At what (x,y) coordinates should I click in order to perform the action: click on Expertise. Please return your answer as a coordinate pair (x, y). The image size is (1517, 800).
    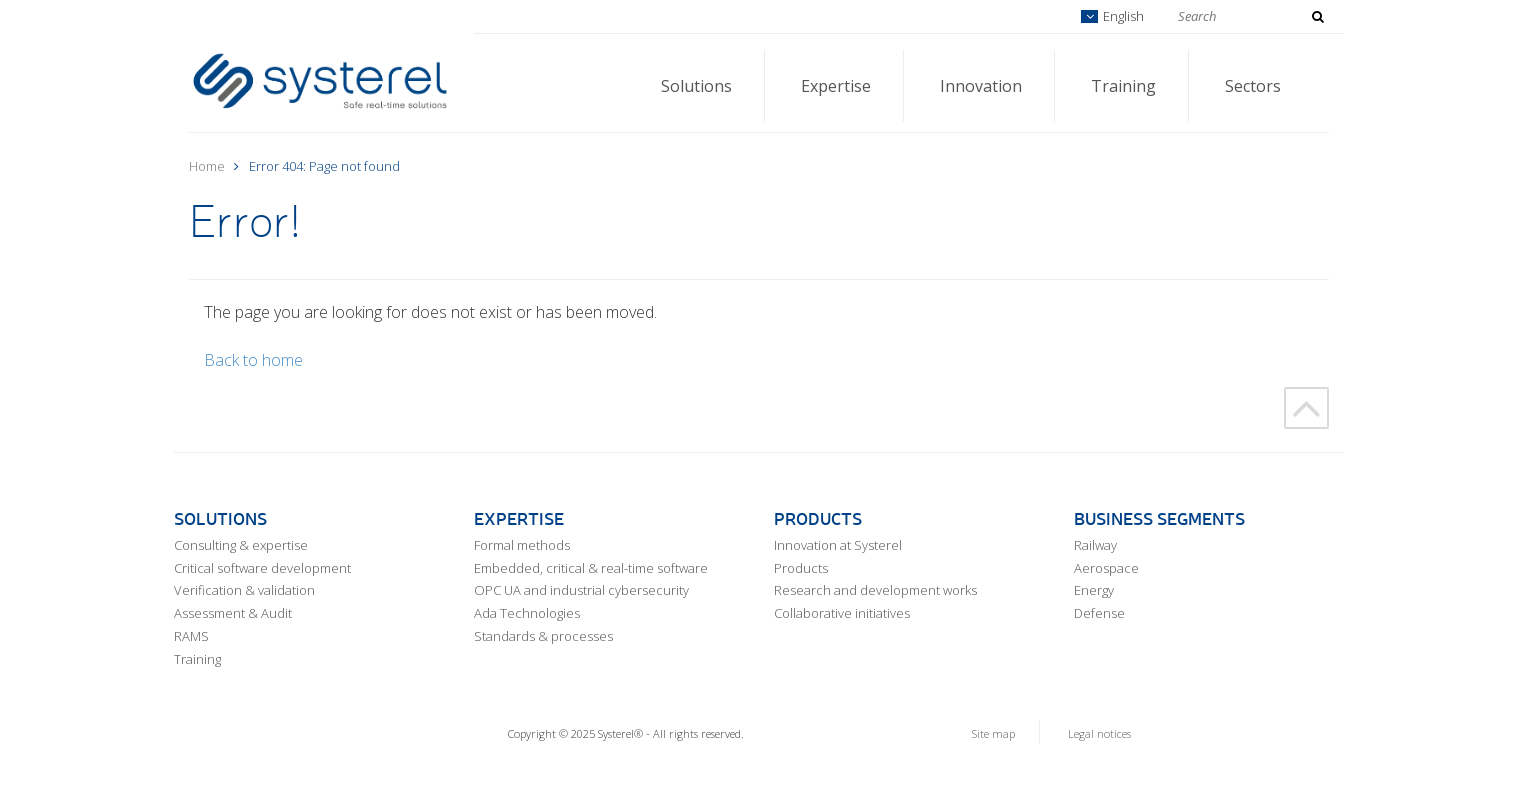
    Looking at the image, I should click on (836, 86).